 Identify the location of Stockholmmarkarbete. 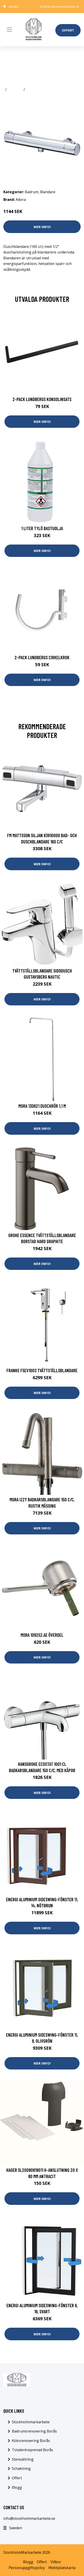
(31, 2421).